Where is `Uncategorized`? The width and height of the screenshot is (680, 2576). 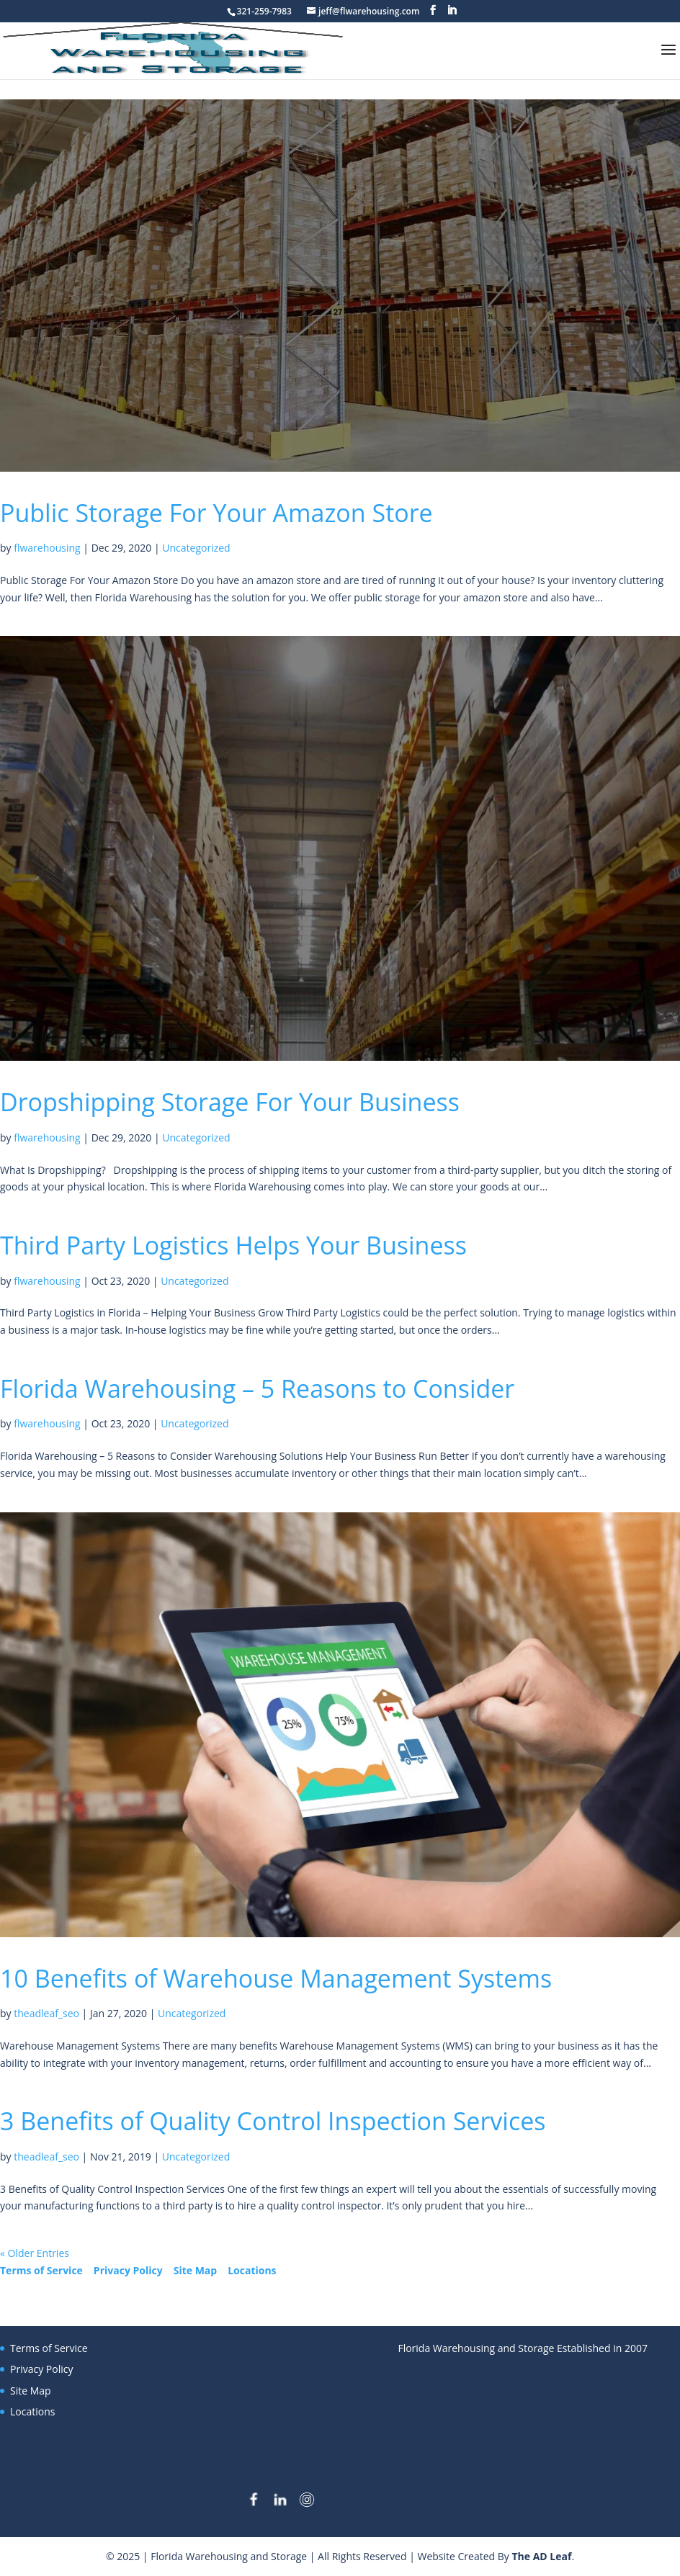
Uncategorized is located at coordinates (196, 548).